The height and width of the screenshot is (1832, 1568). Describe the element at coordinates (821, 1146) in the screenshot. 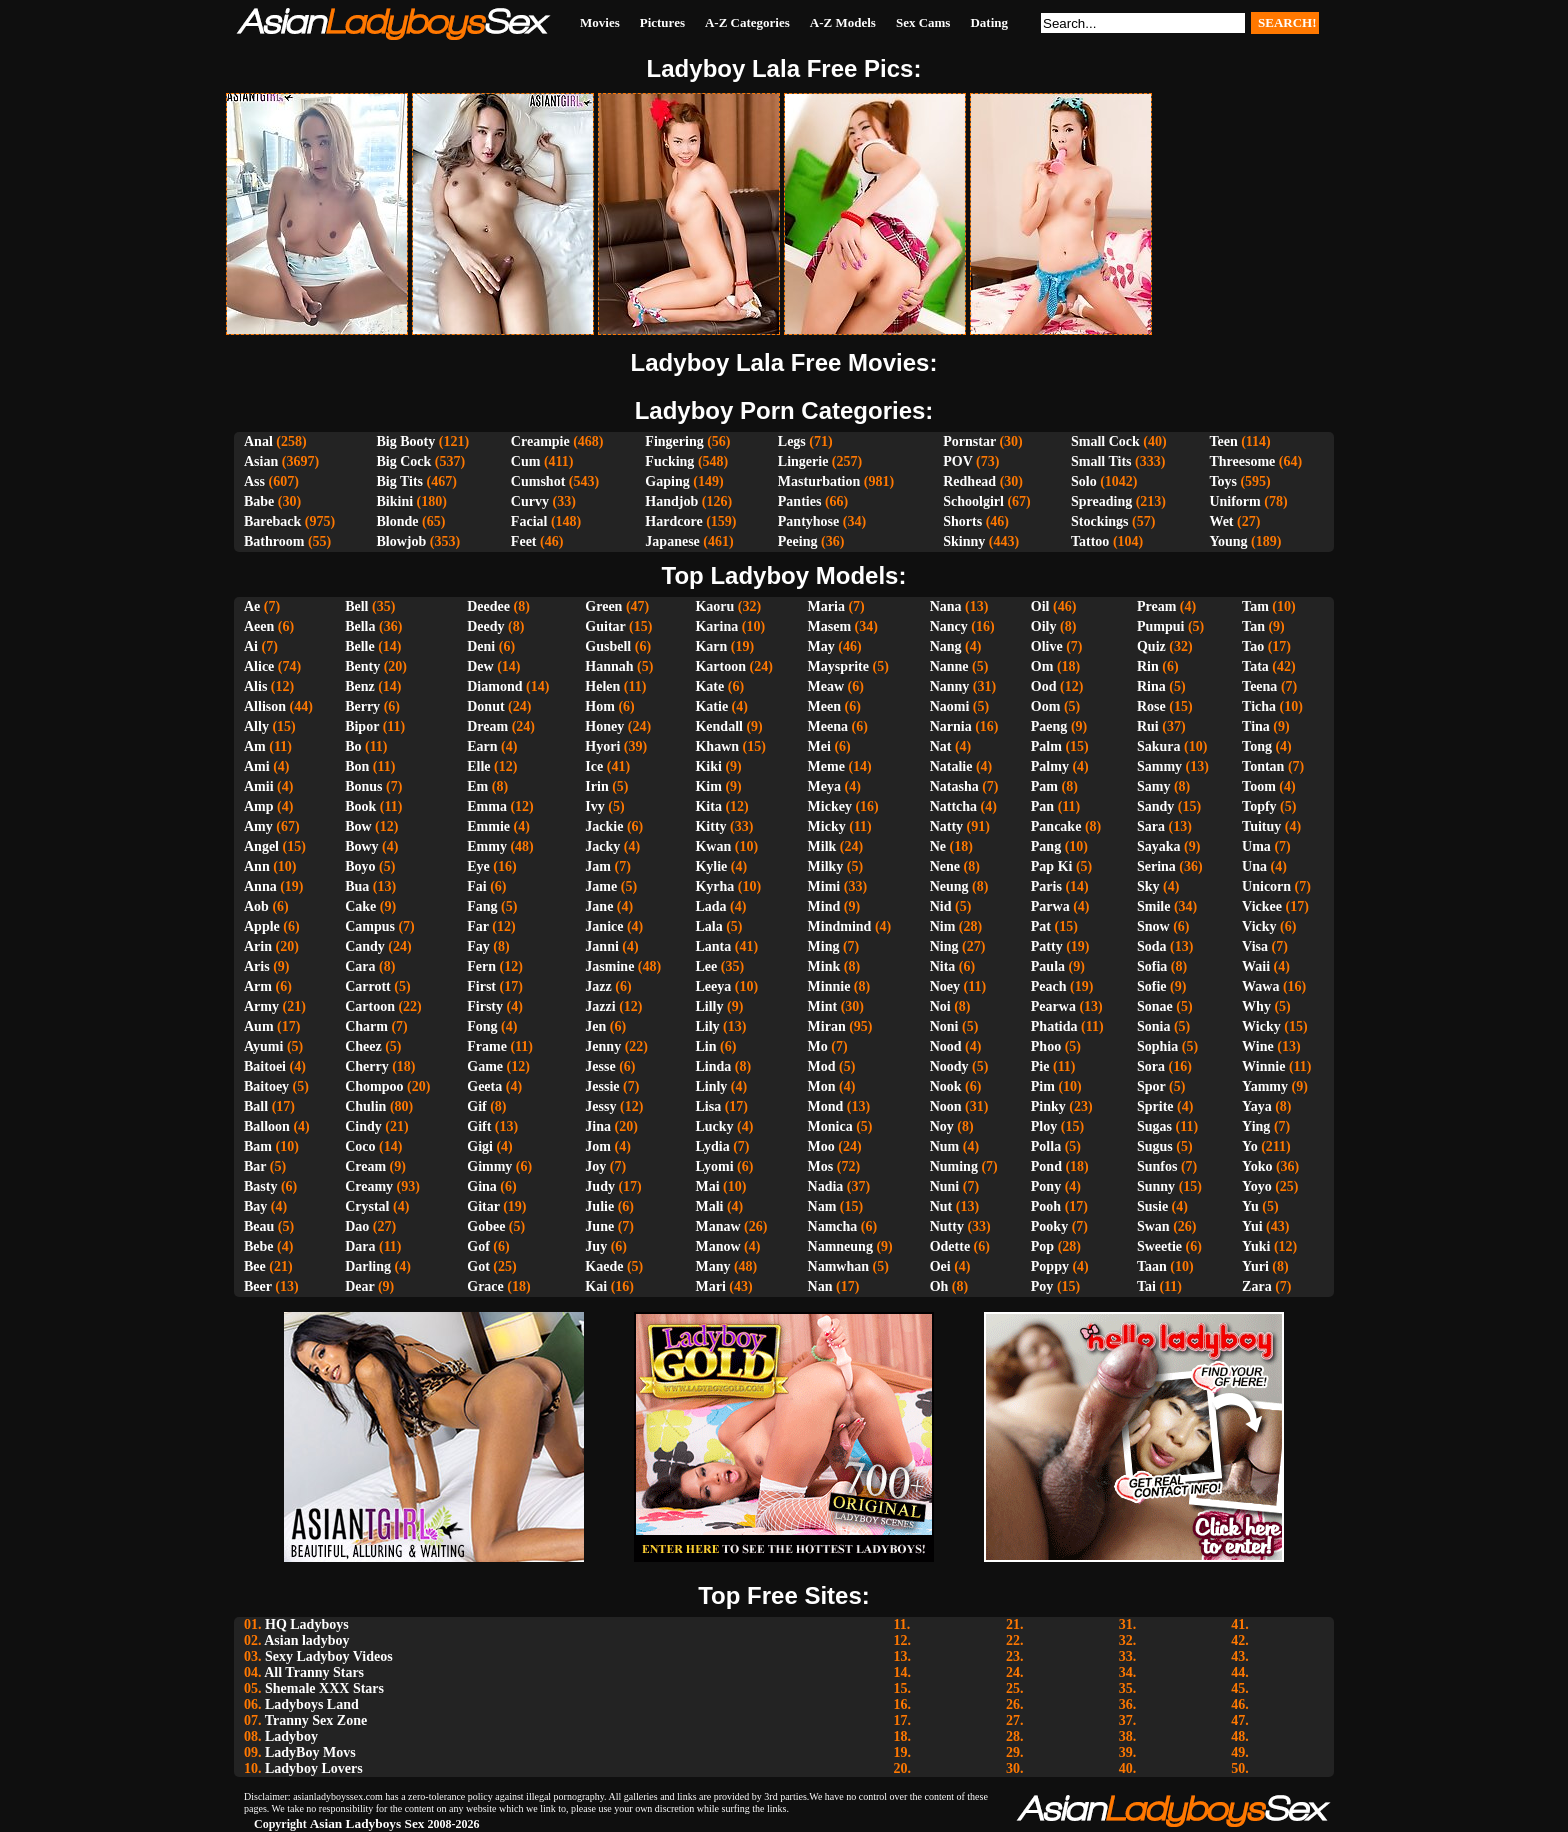

I see `Moo` at that location.